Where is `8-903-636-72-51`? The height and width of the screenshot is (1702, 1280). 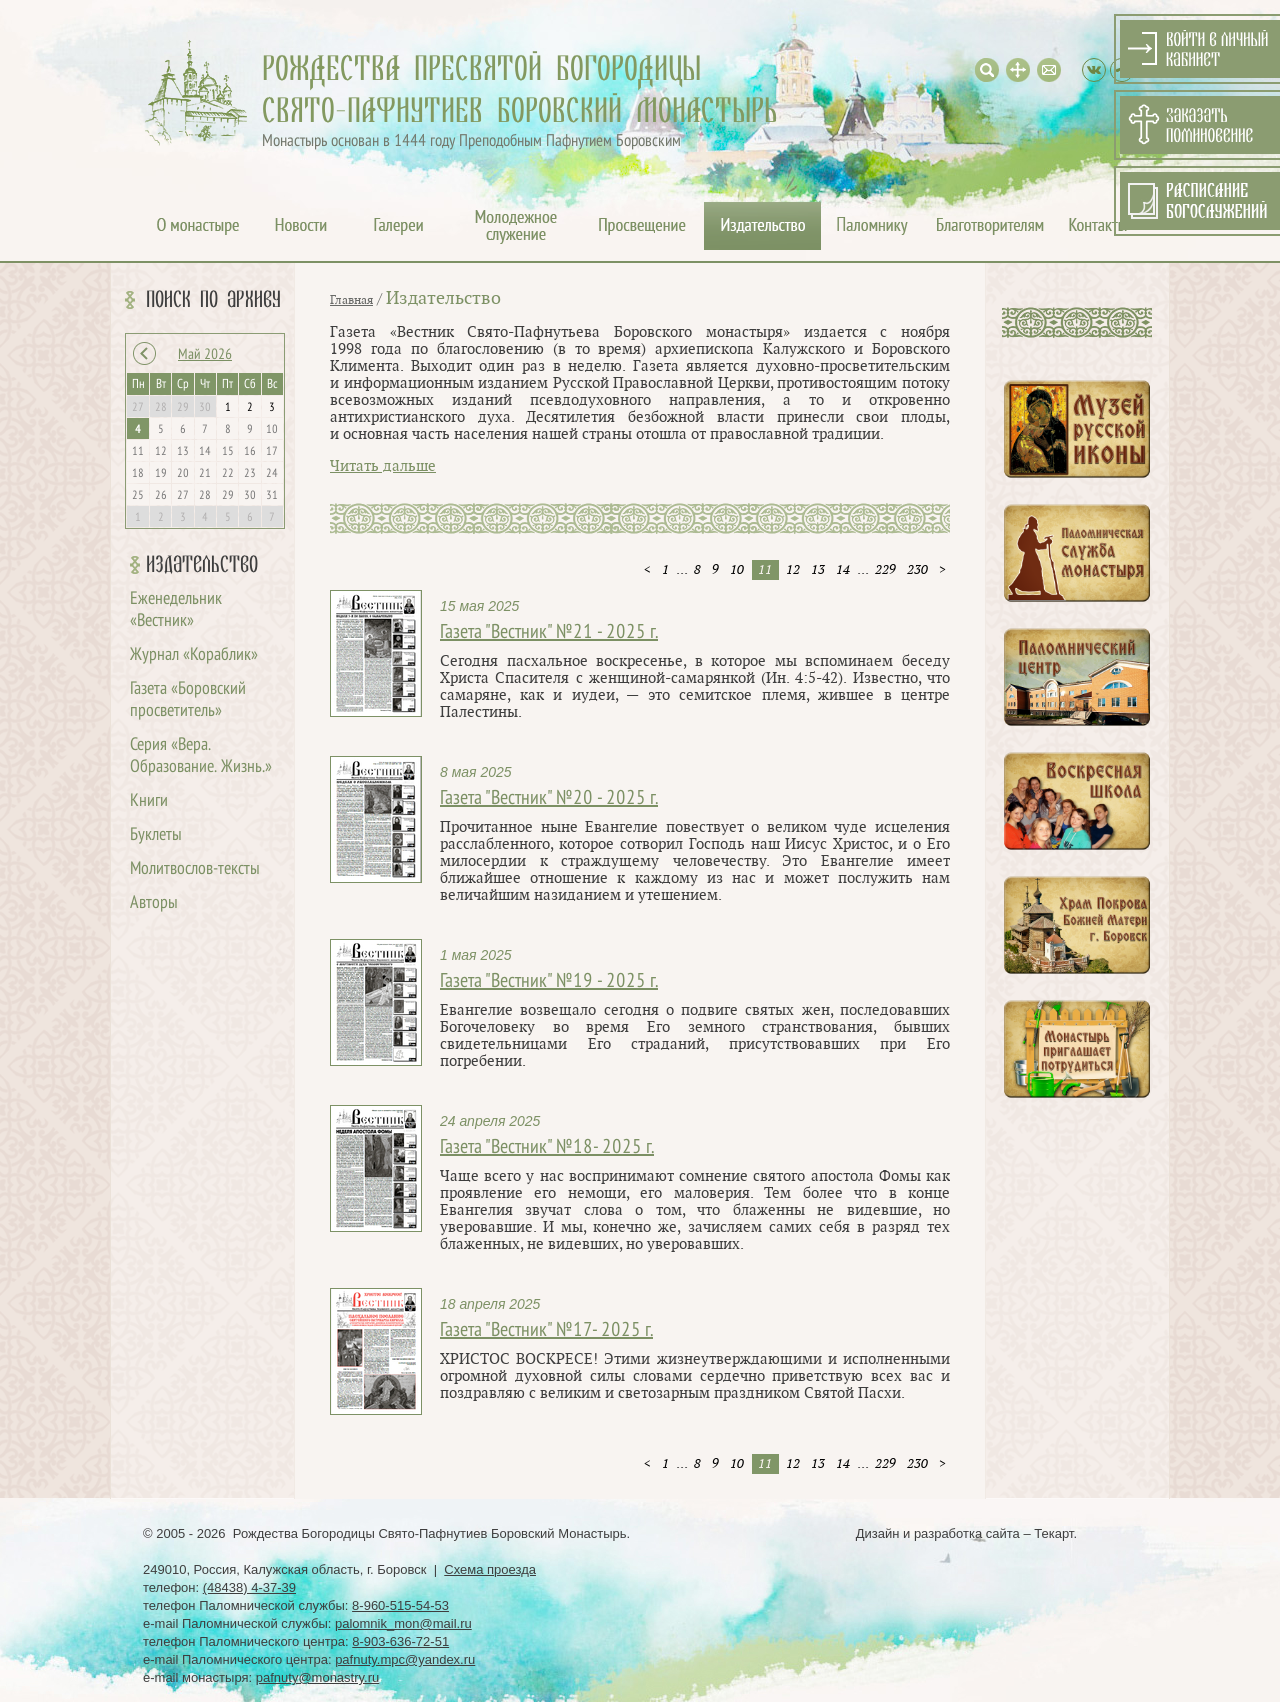
8-903-636-72-51 is located at coordinates (400, 1641).